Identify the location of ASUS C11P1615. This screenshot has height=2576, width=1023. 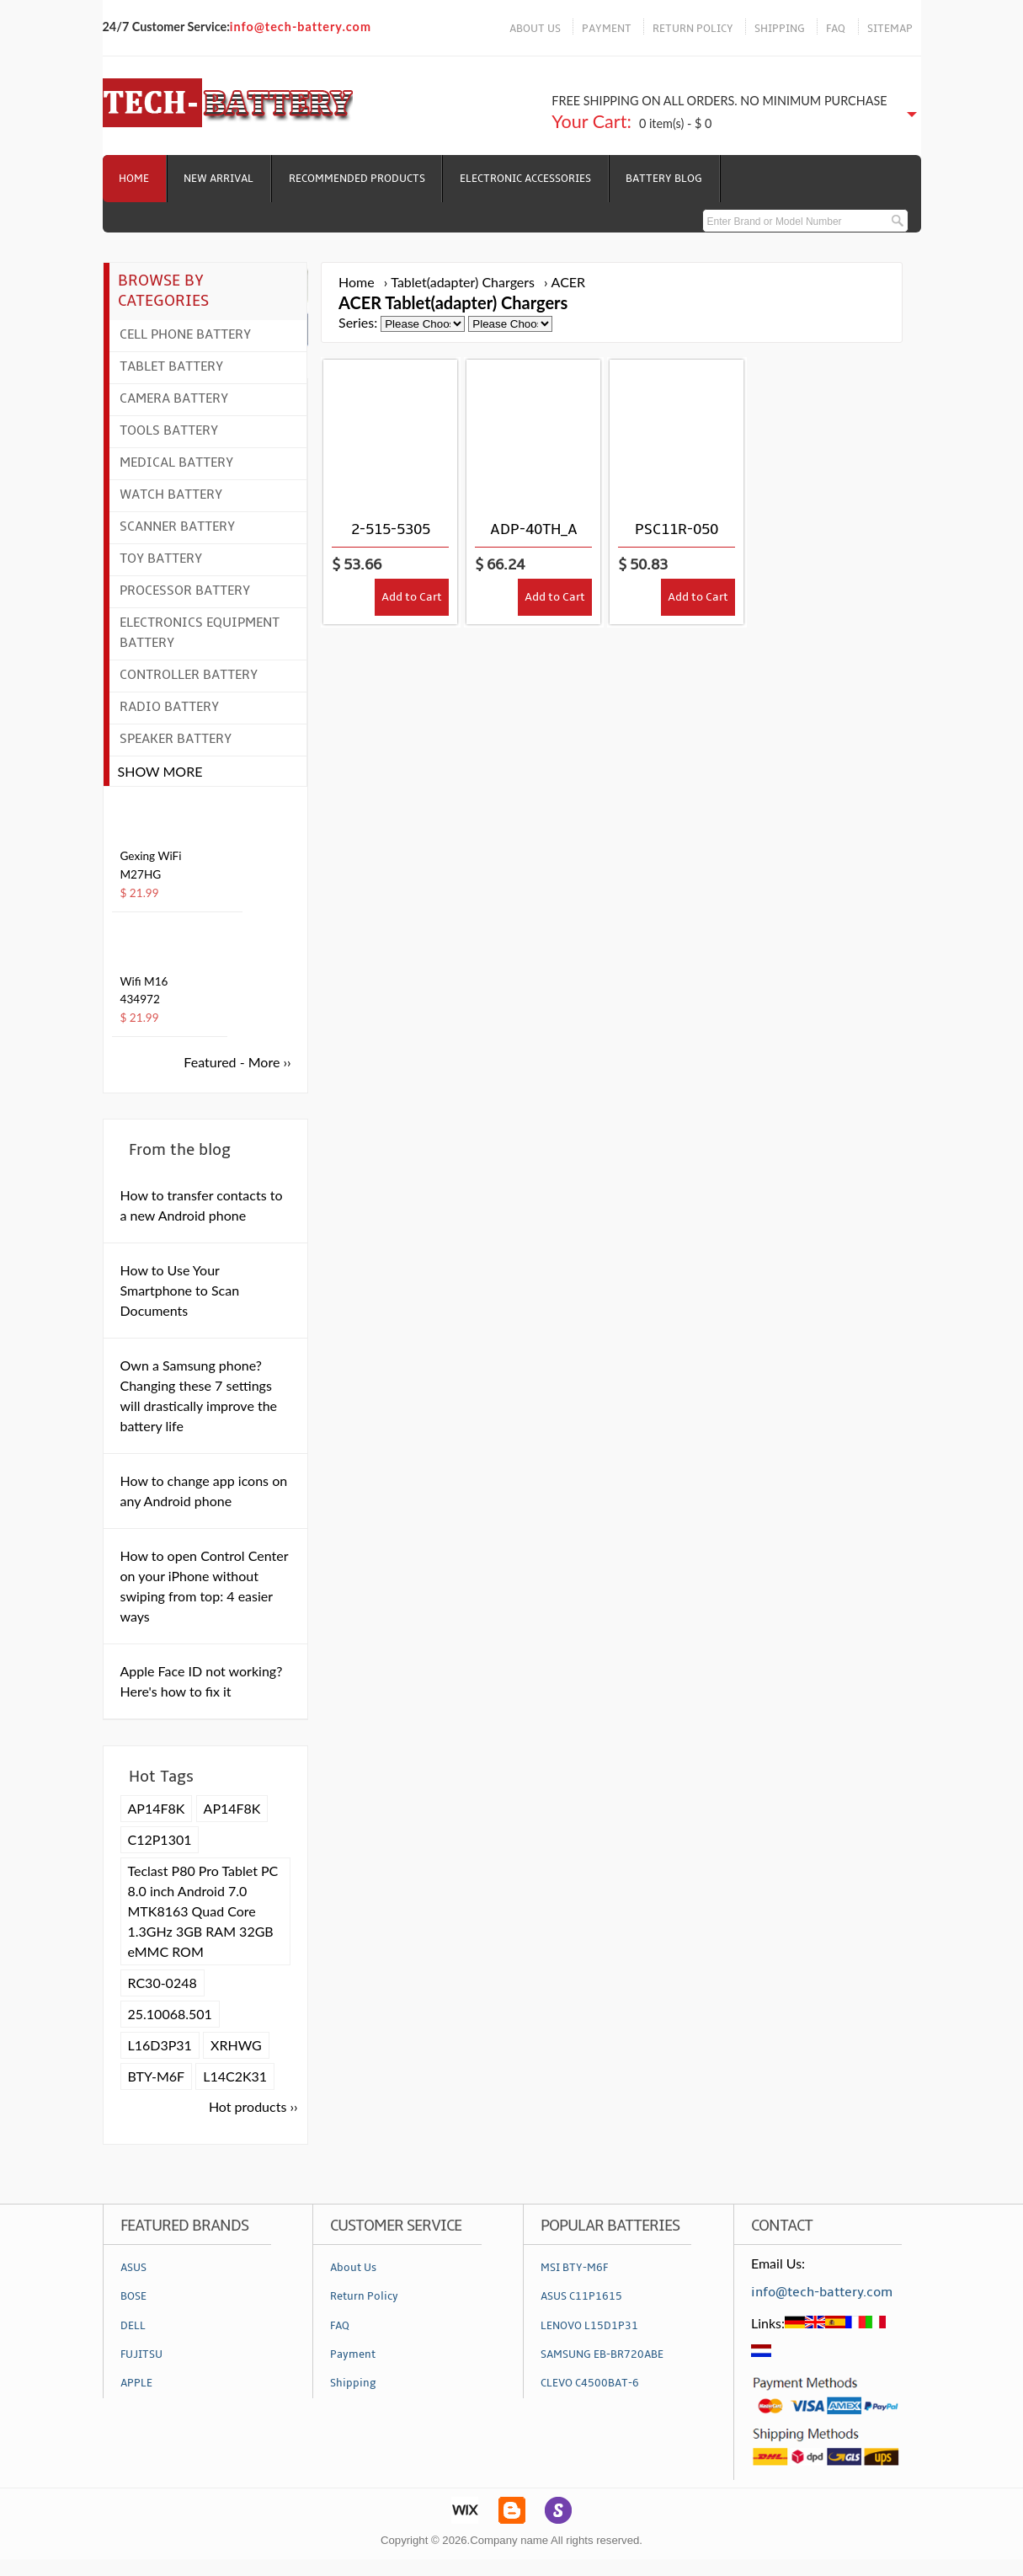
(581, 2296).